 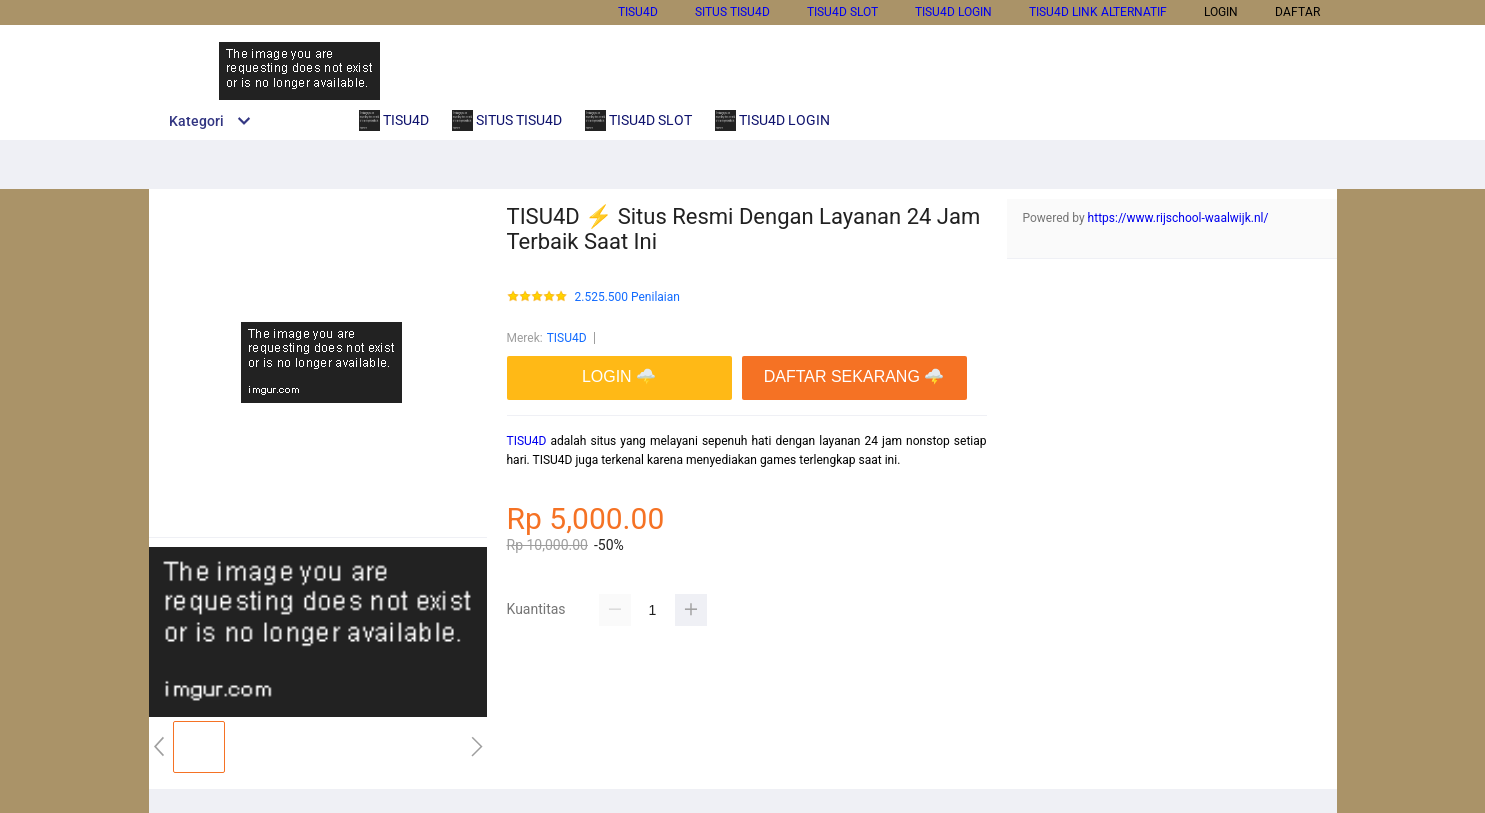 I want to click on SITUS TISU4D, so click(x=732, y=12).